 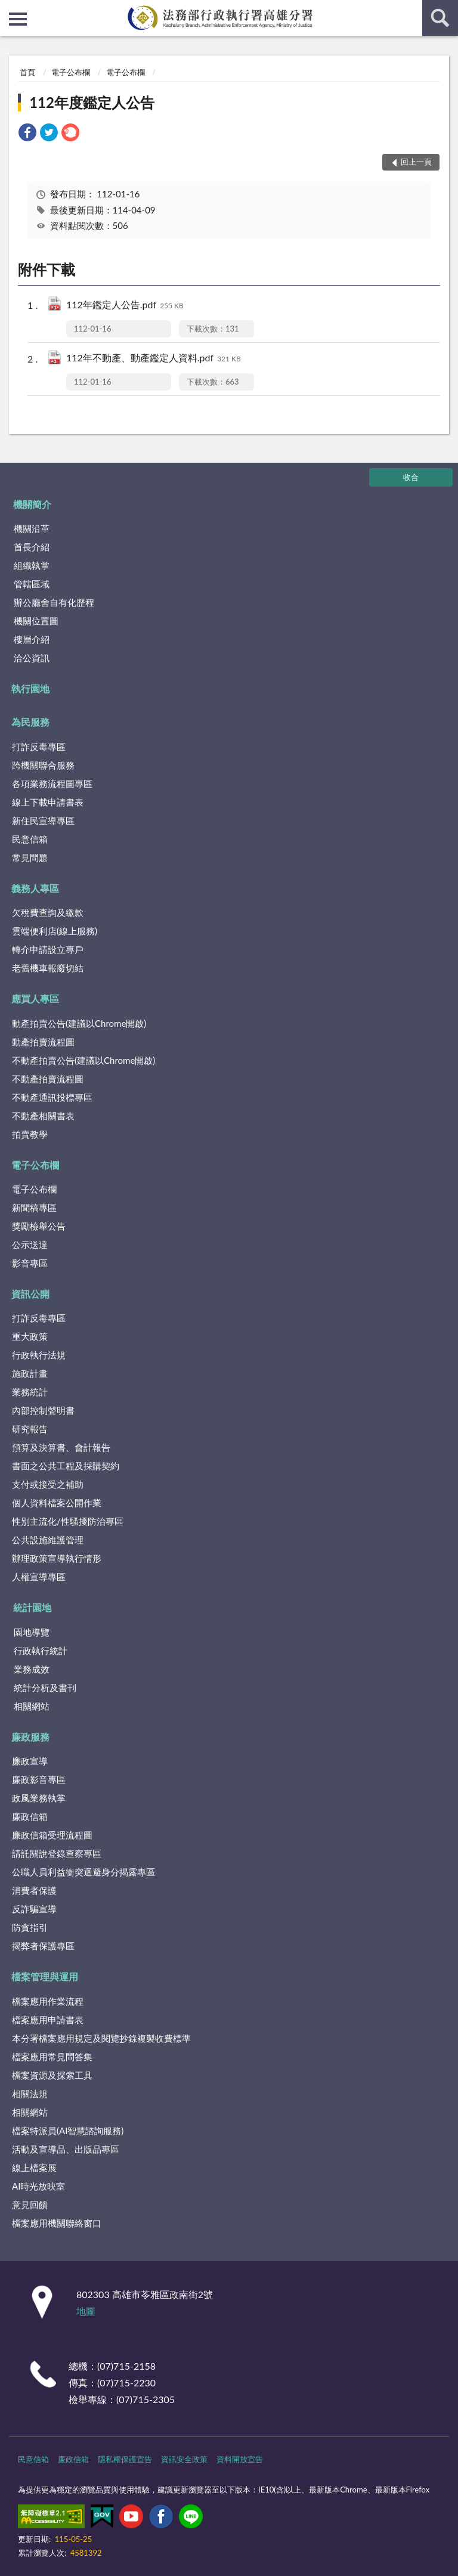 I want to click on 新聞稿專區, so click(x=34, y=1207).